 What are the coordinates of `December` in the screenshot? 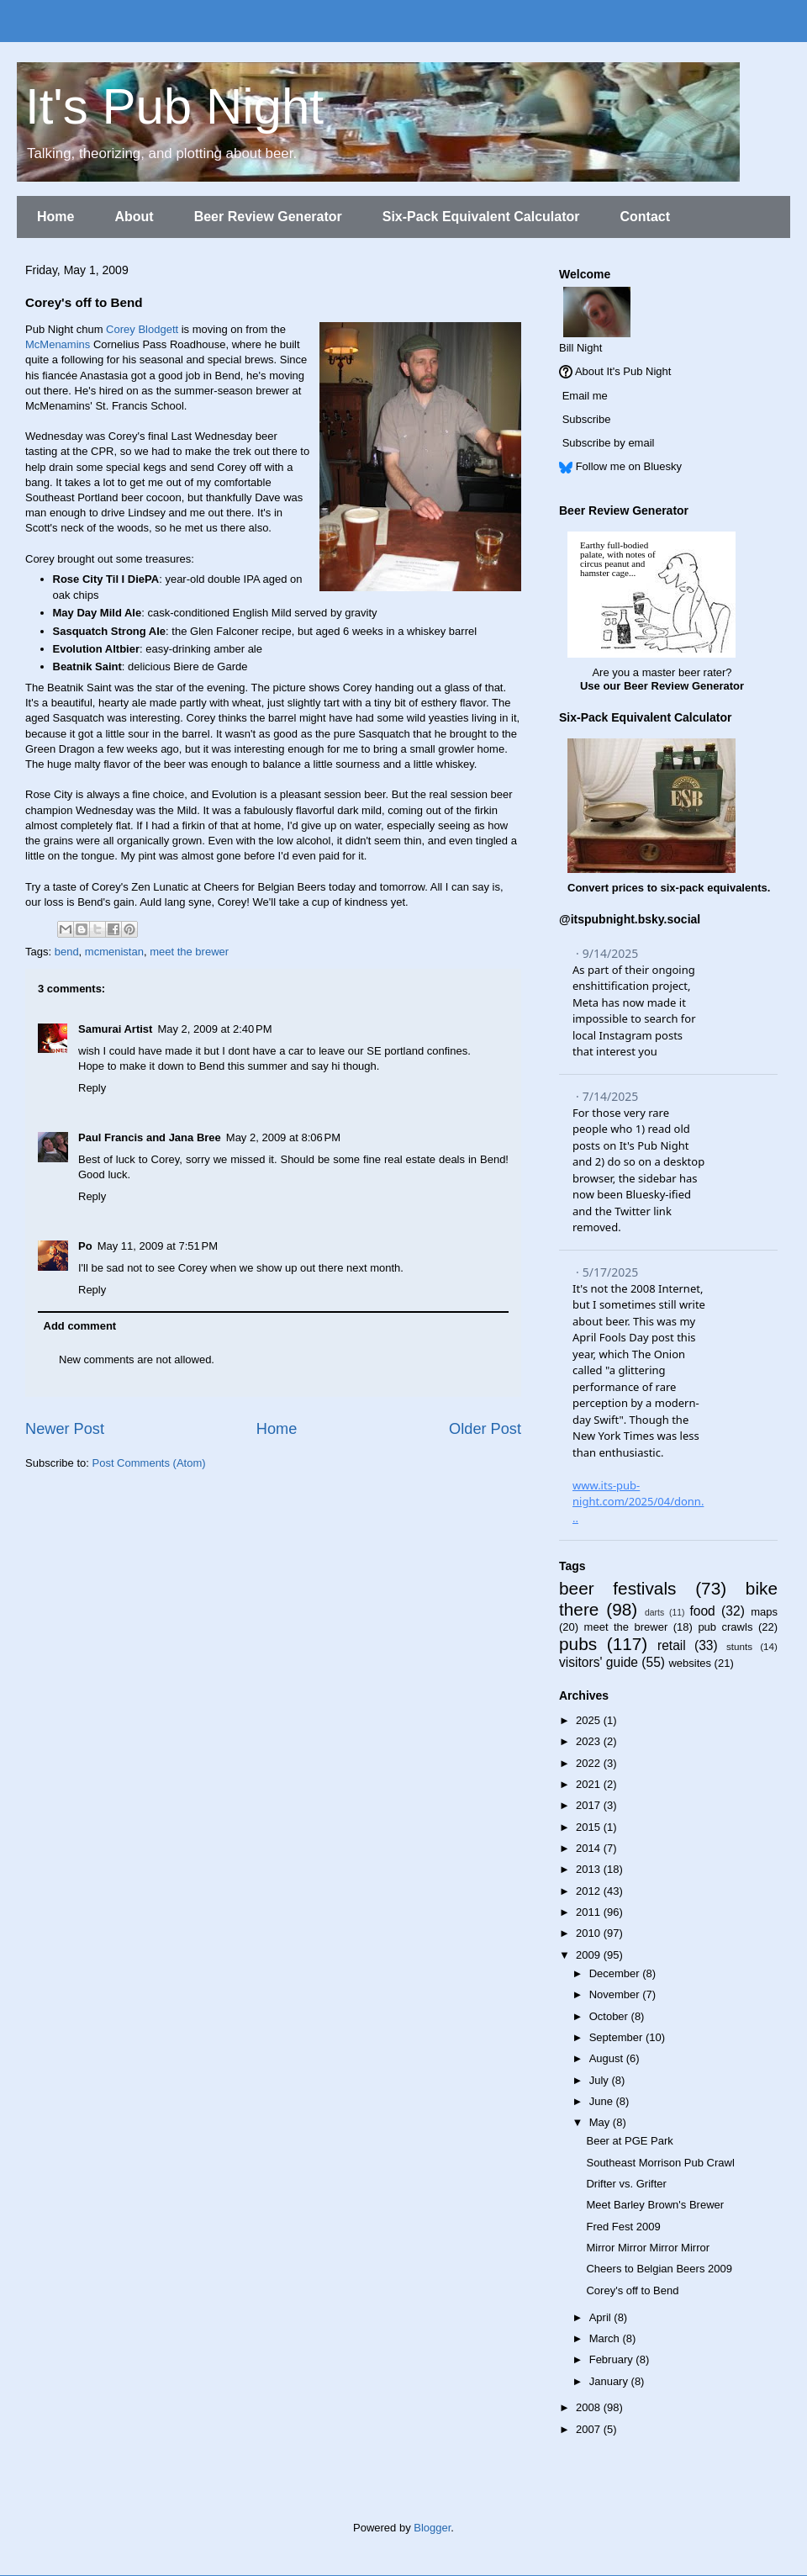 It's located at (616, 1973).